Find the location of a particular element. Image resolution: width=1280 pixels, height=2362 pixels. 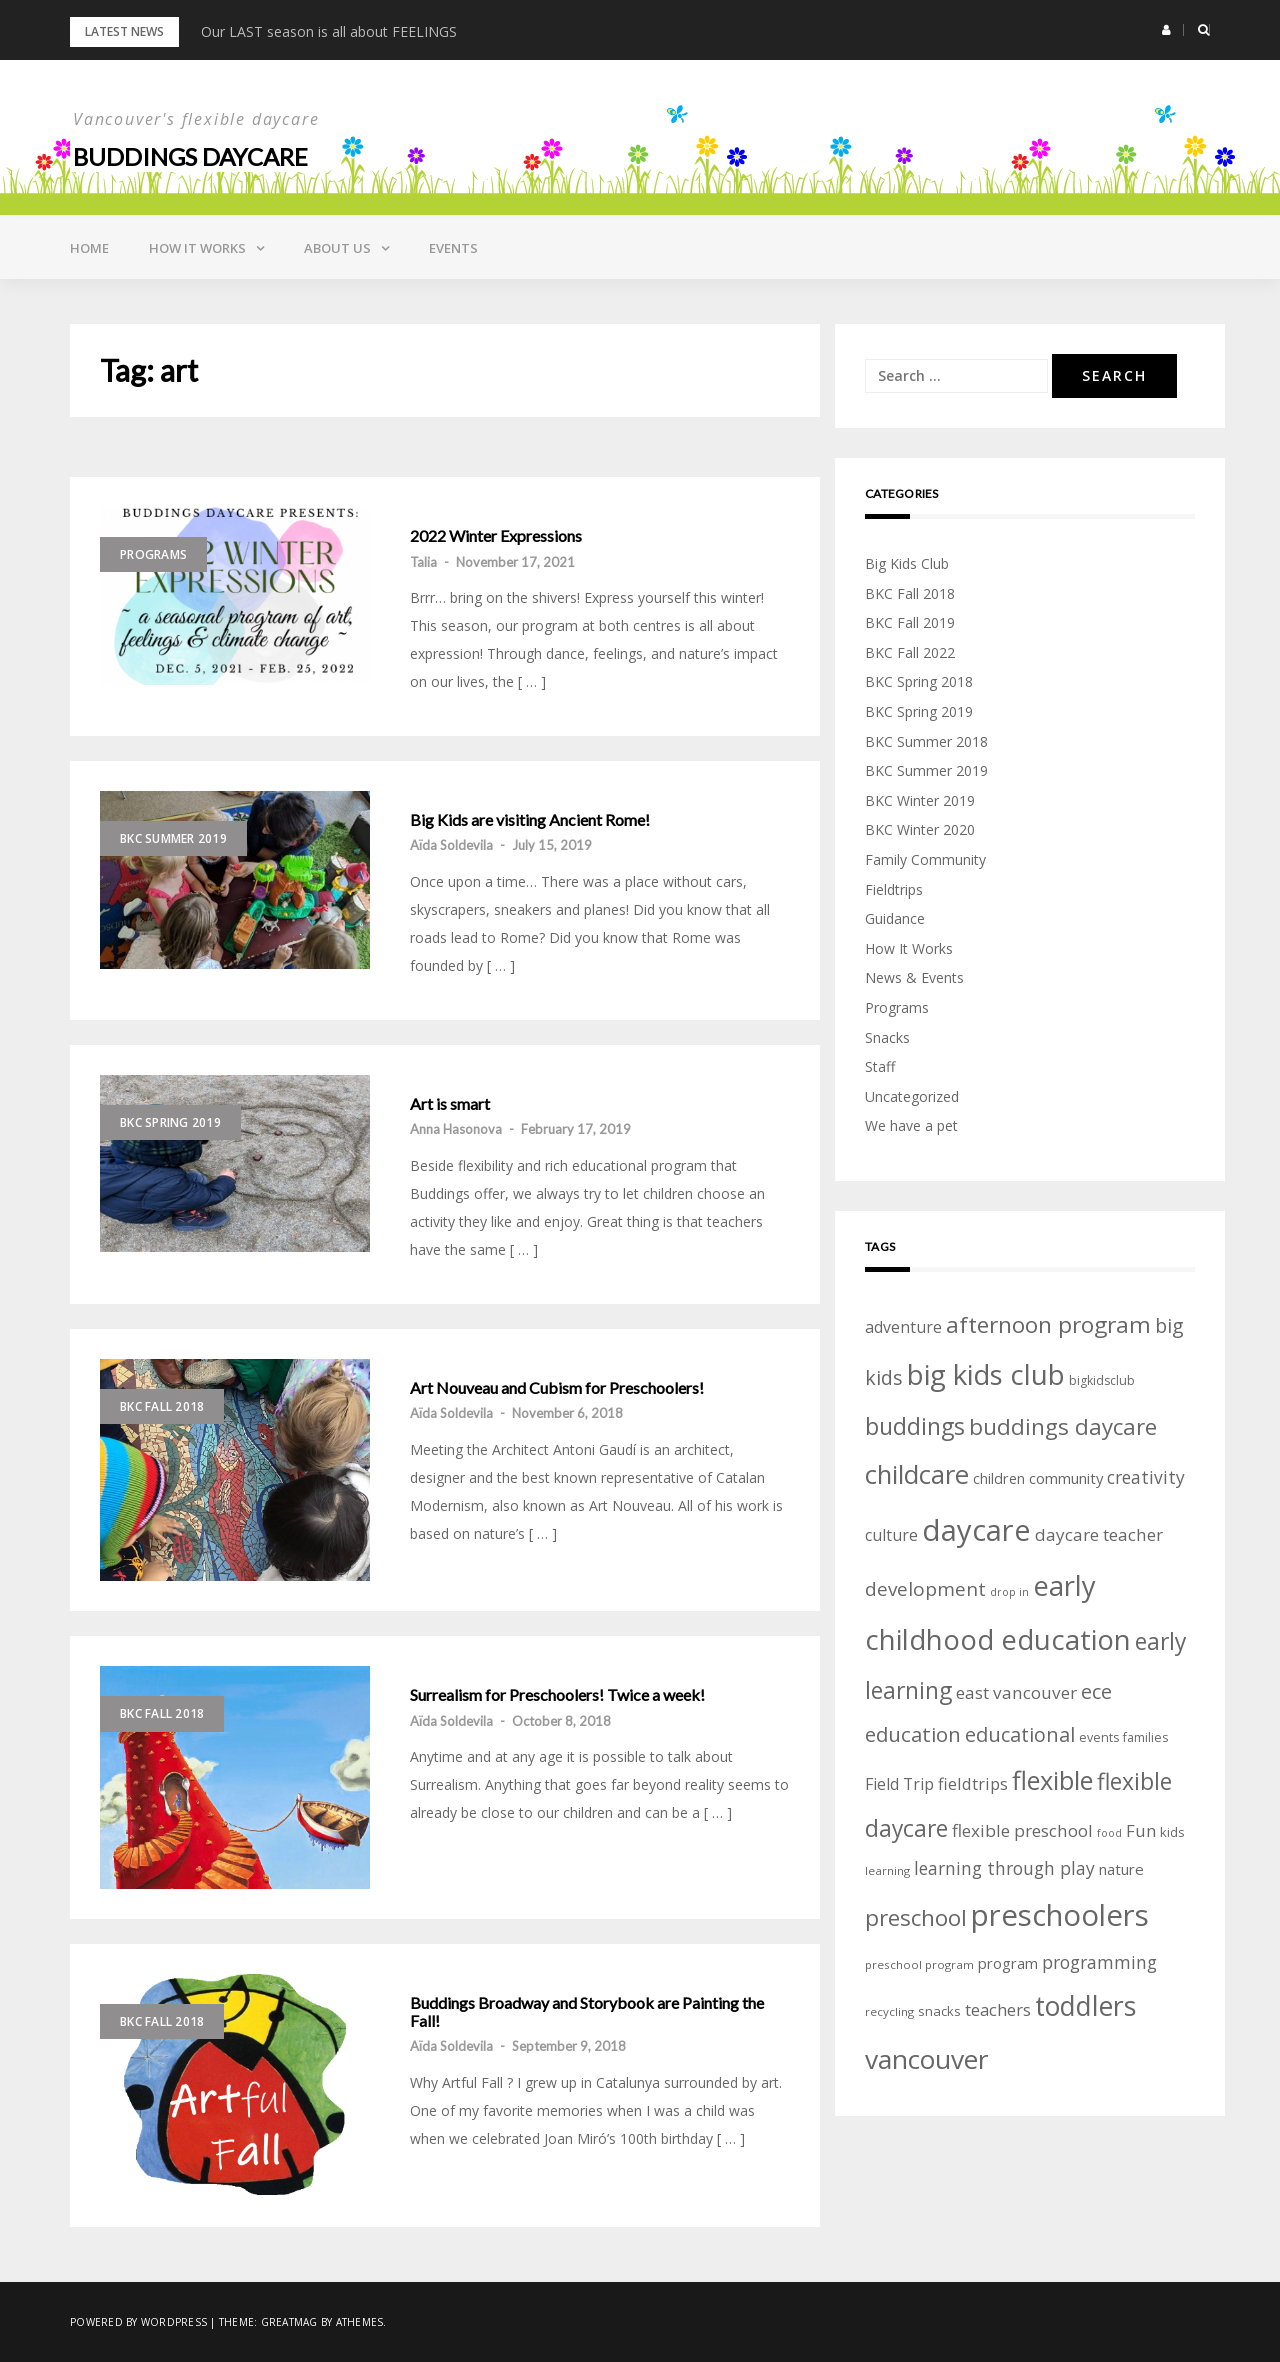

2022 Winter Expressions is located at coordinates (496, 536).